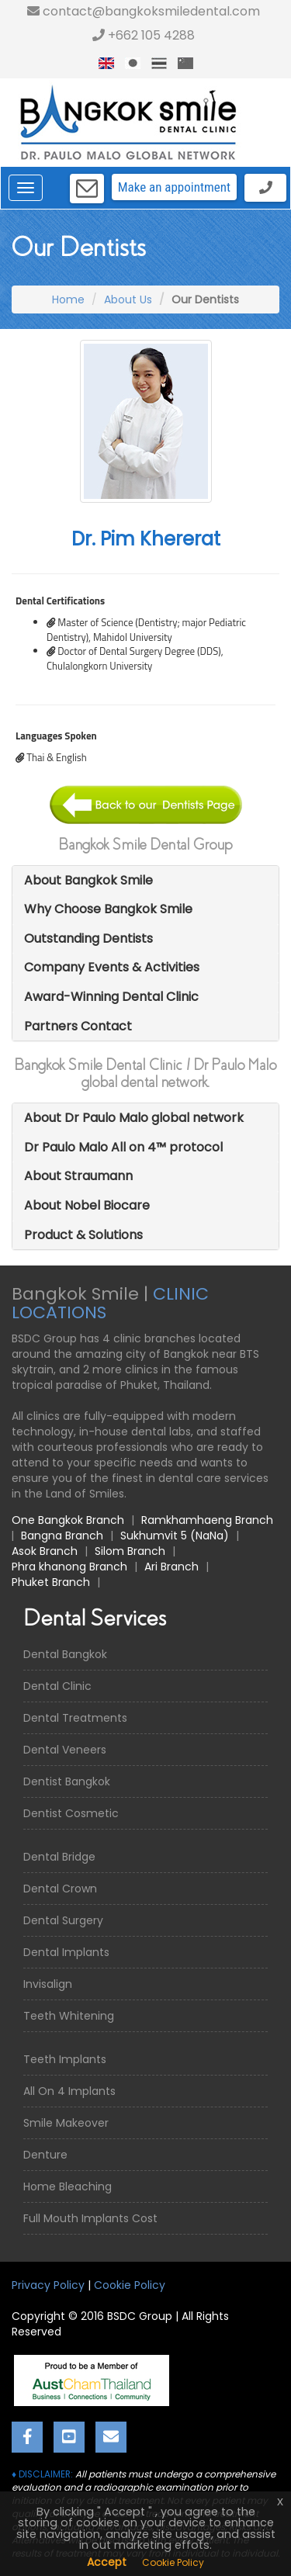 This screenshot has height=2576, width=291. What do you see at coordinates (90, 2218) in the screenshot?
I see `Full Mouth Implants Cost` at bounding box center [90, 2218].